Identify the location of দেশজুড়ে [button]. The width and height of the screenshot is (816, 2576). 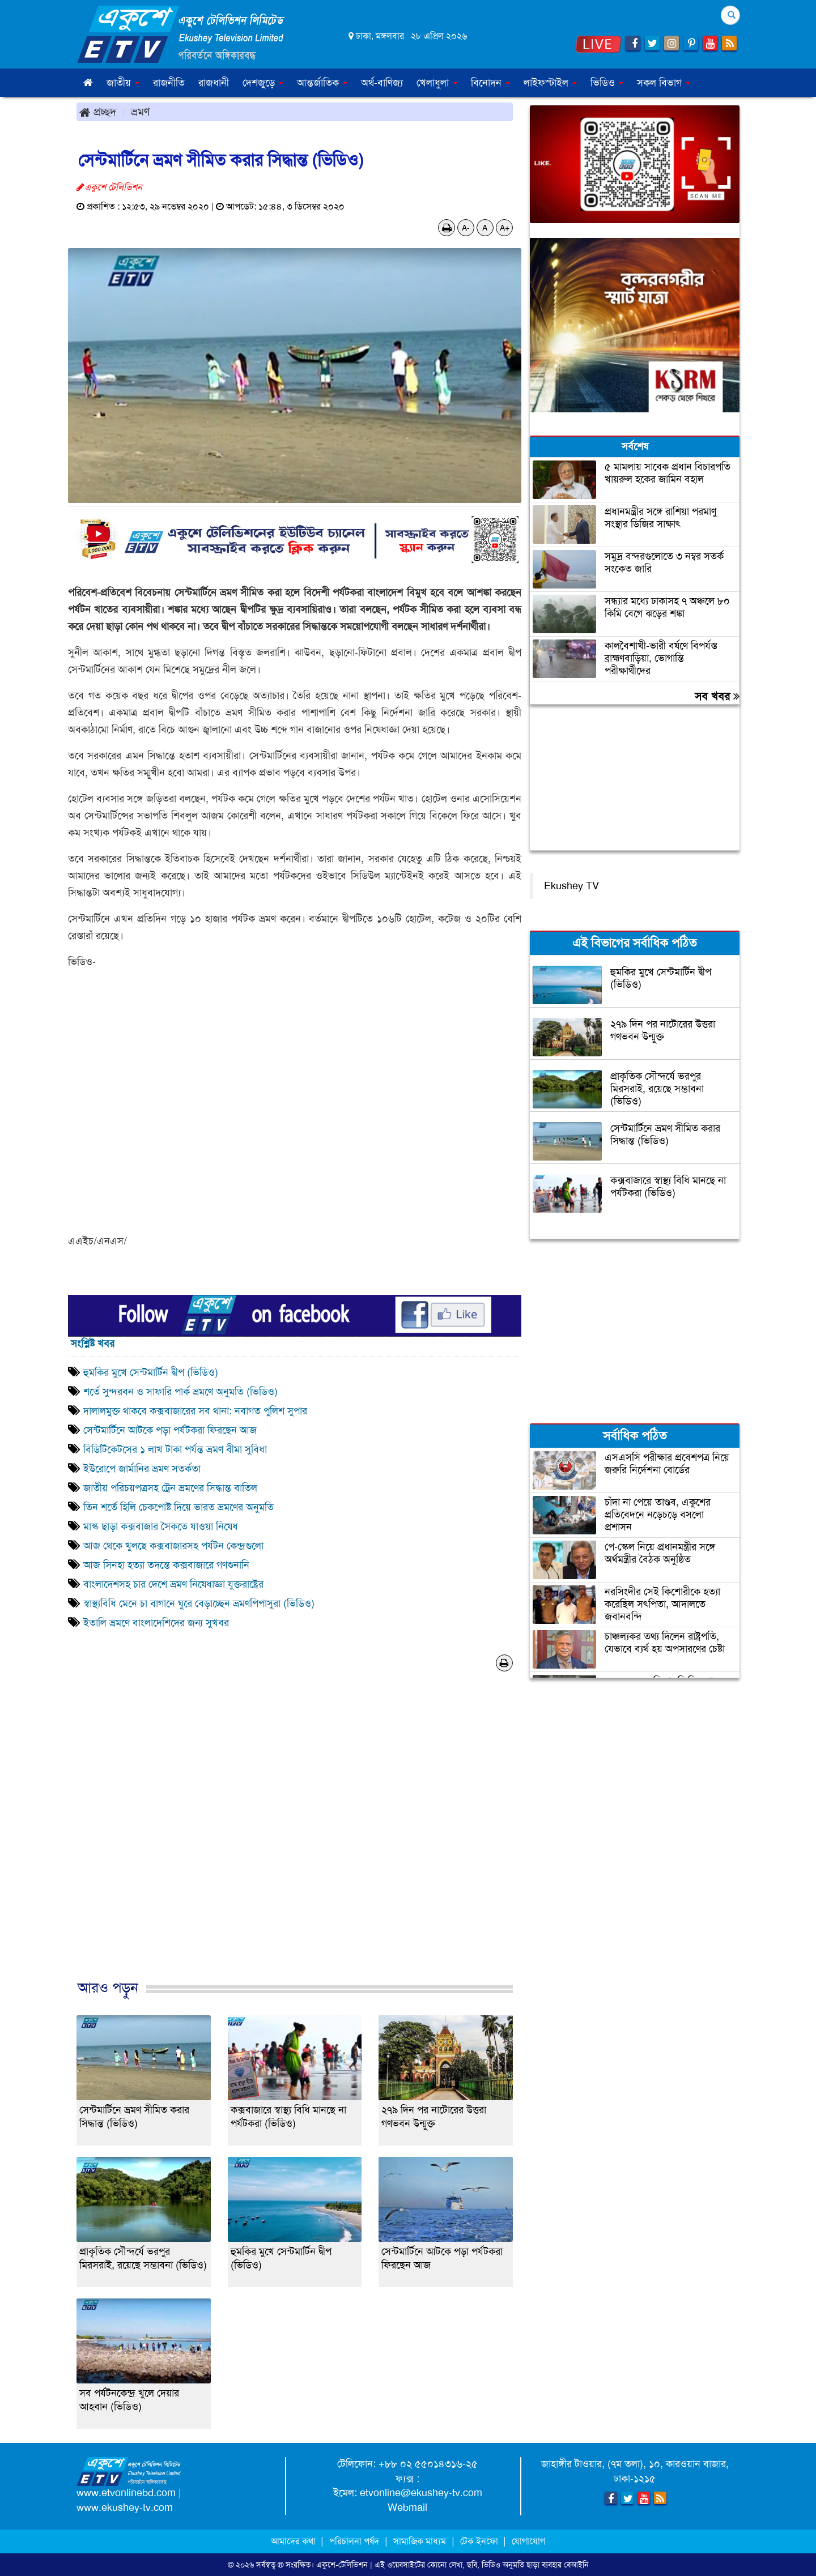
(263, 82).